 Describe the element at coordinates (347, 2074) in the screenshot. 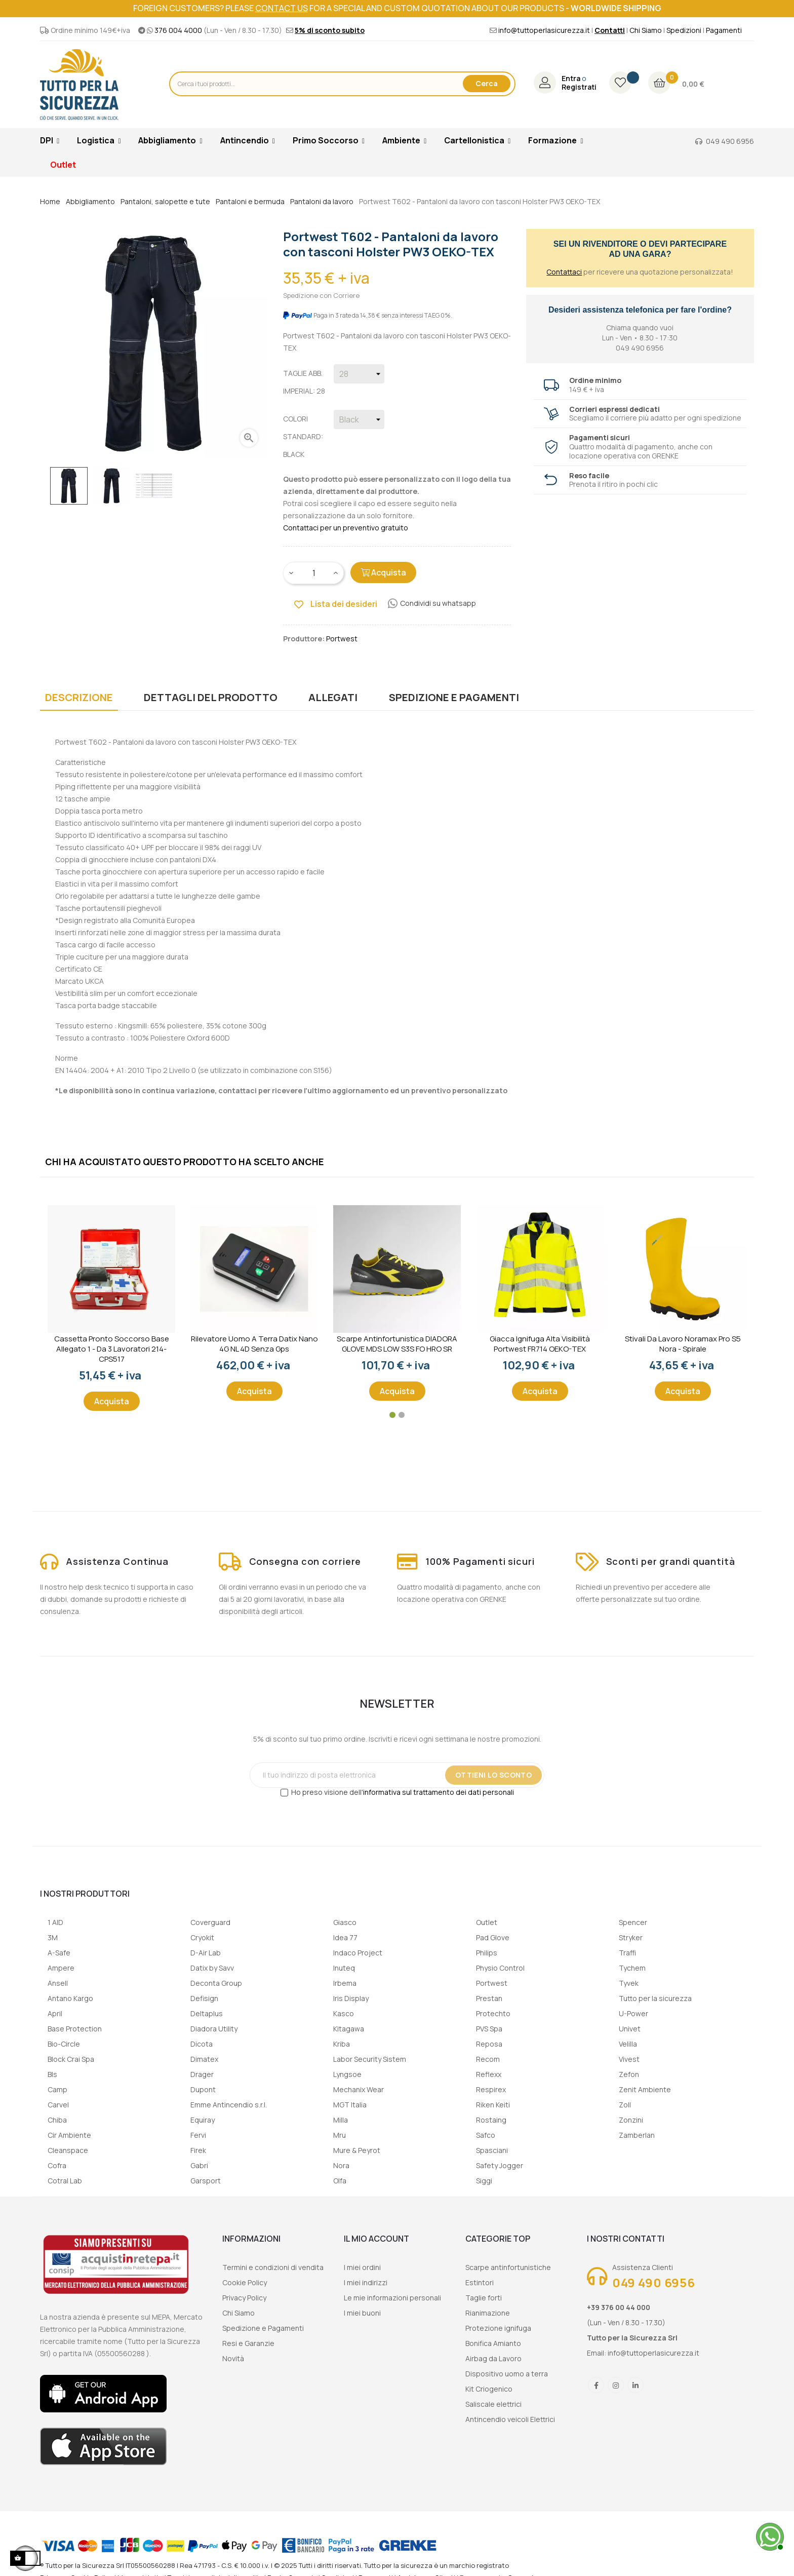

I see `Lyngsoe` at that location.